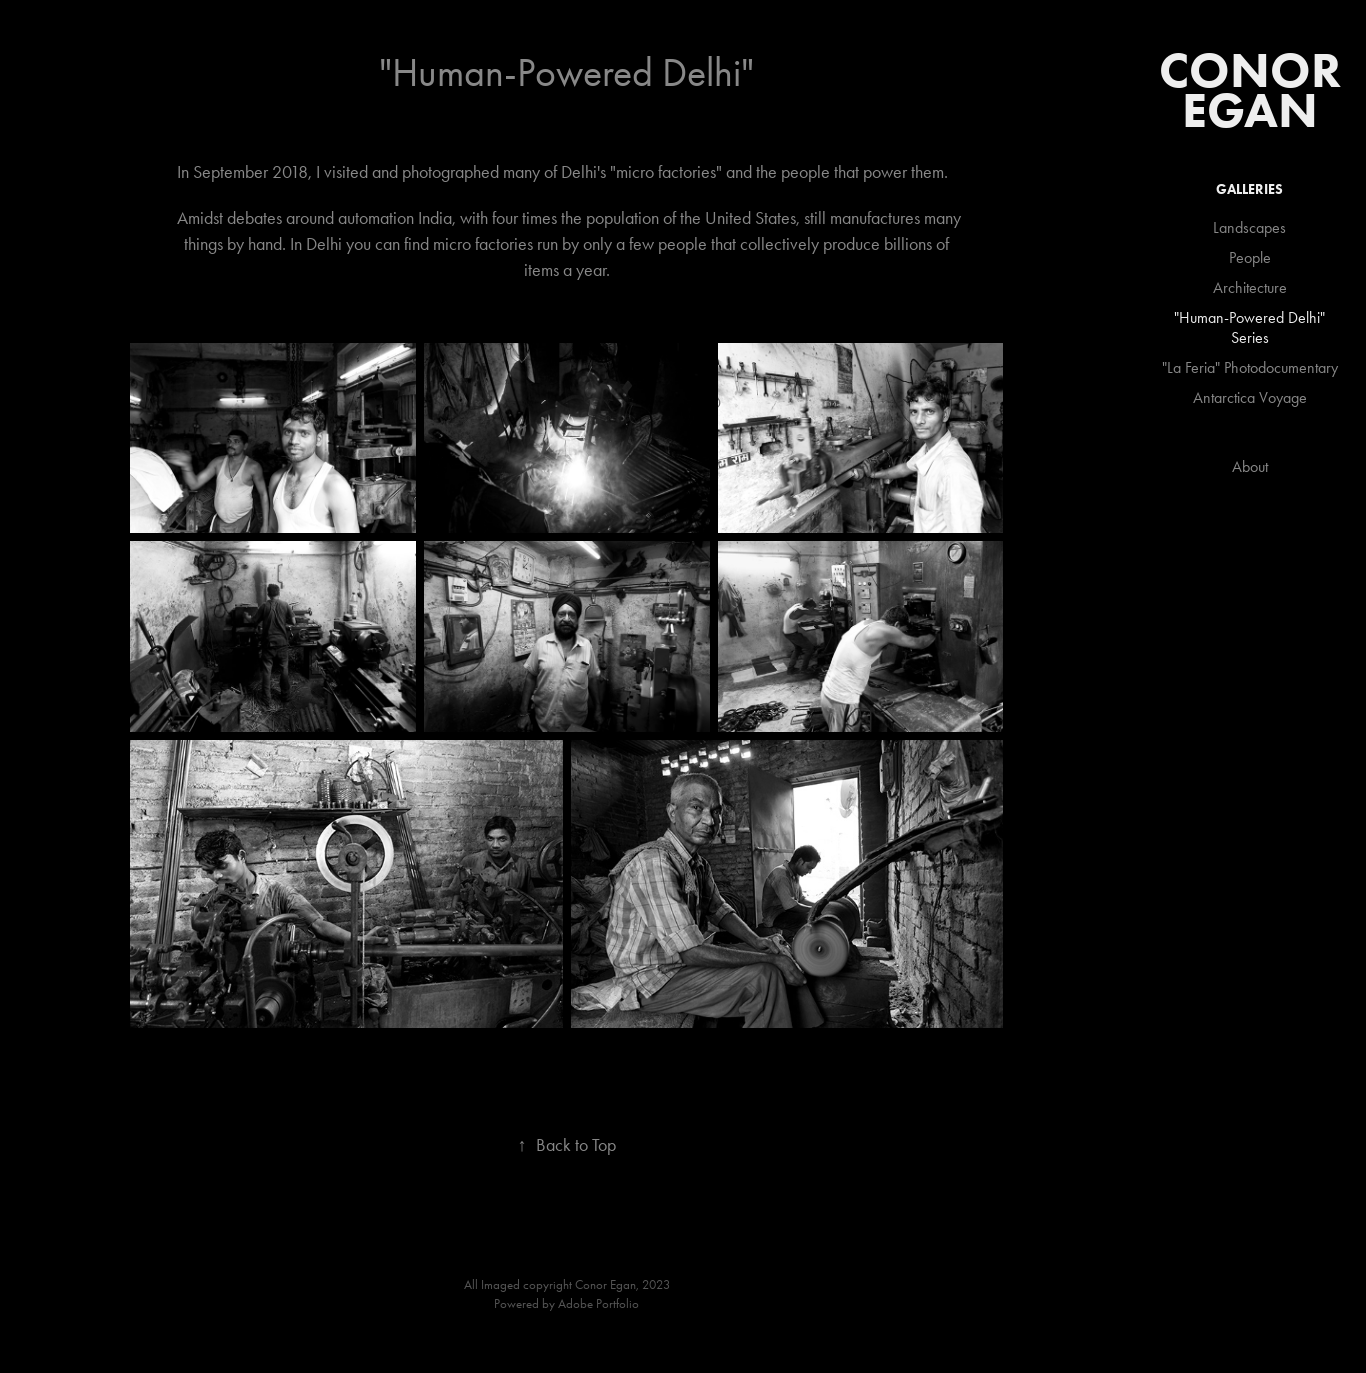 The image size is (1366, 1373). What do you see at coordinates (1249, 189) in the screenshot?
I see `GALLERIES` at bounding box center [1249, 189].